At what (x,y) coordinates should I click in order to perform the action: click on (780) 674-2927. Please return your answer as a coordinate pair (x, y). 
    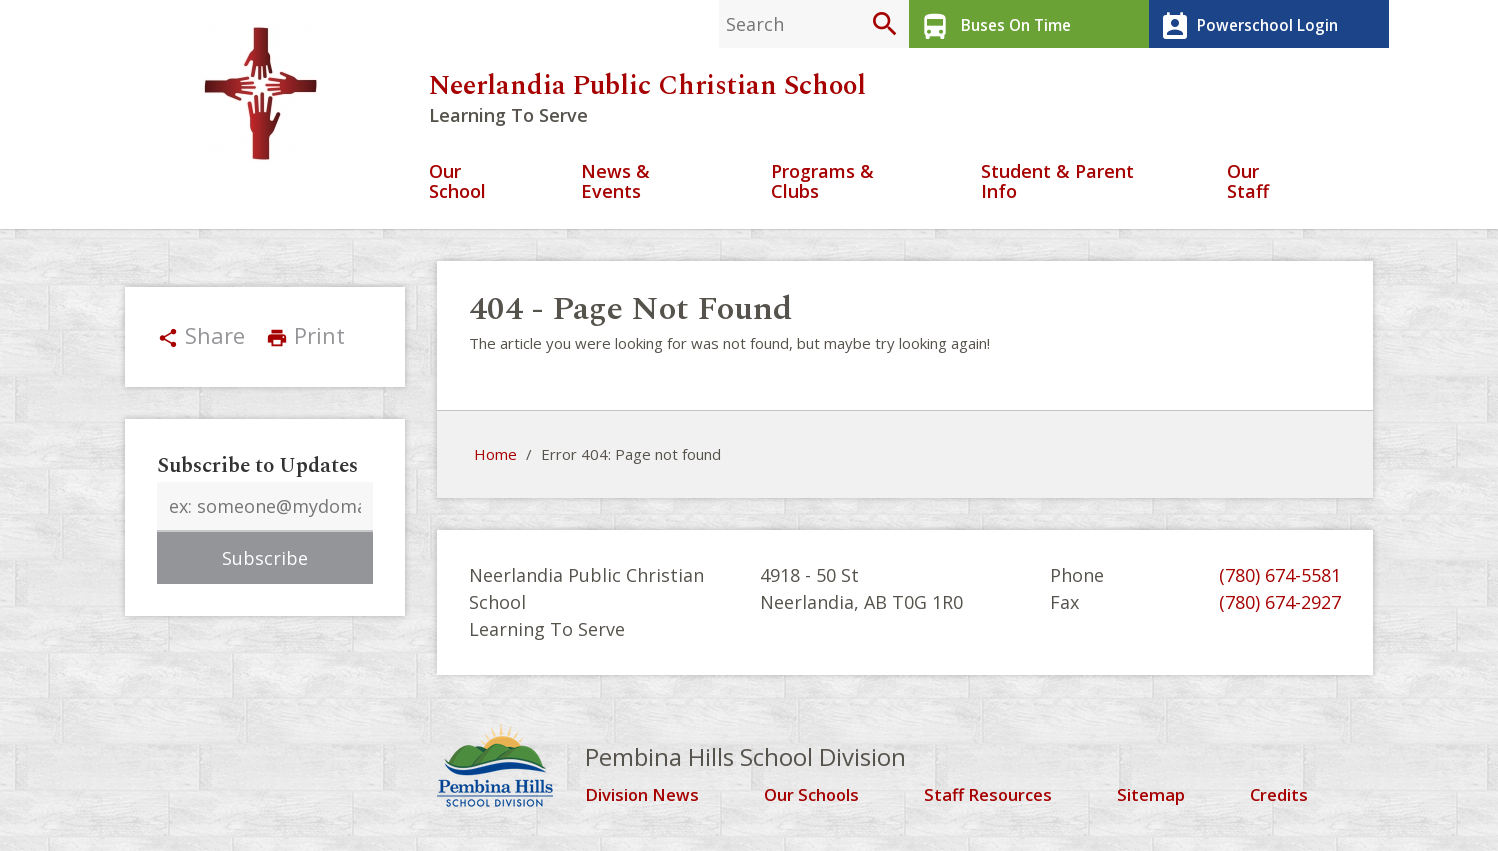
    Looking at the image, I should click on (1280, 608).